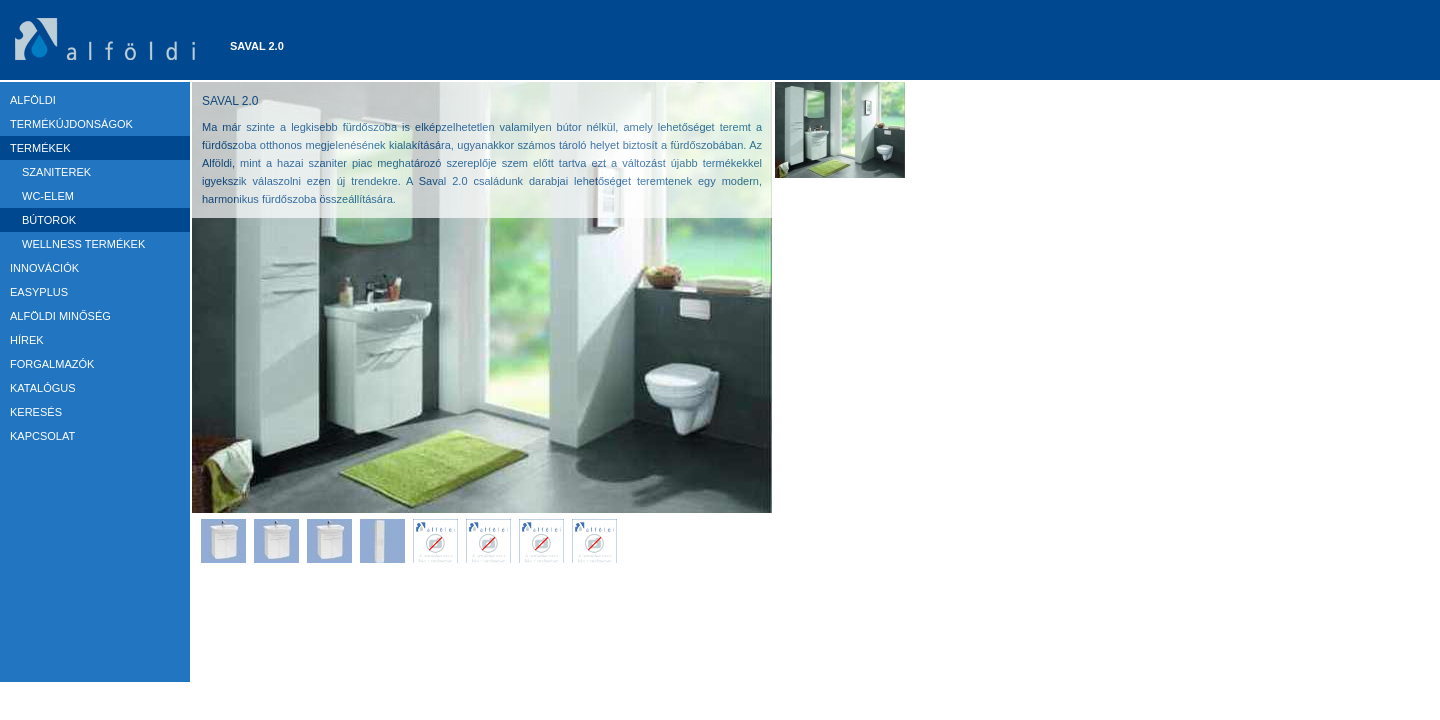 This screenshot has width=1440, height=720. Describe the element at coordinates (33, 100) in the screenshot. I see `ALFÖLDI` at that location.